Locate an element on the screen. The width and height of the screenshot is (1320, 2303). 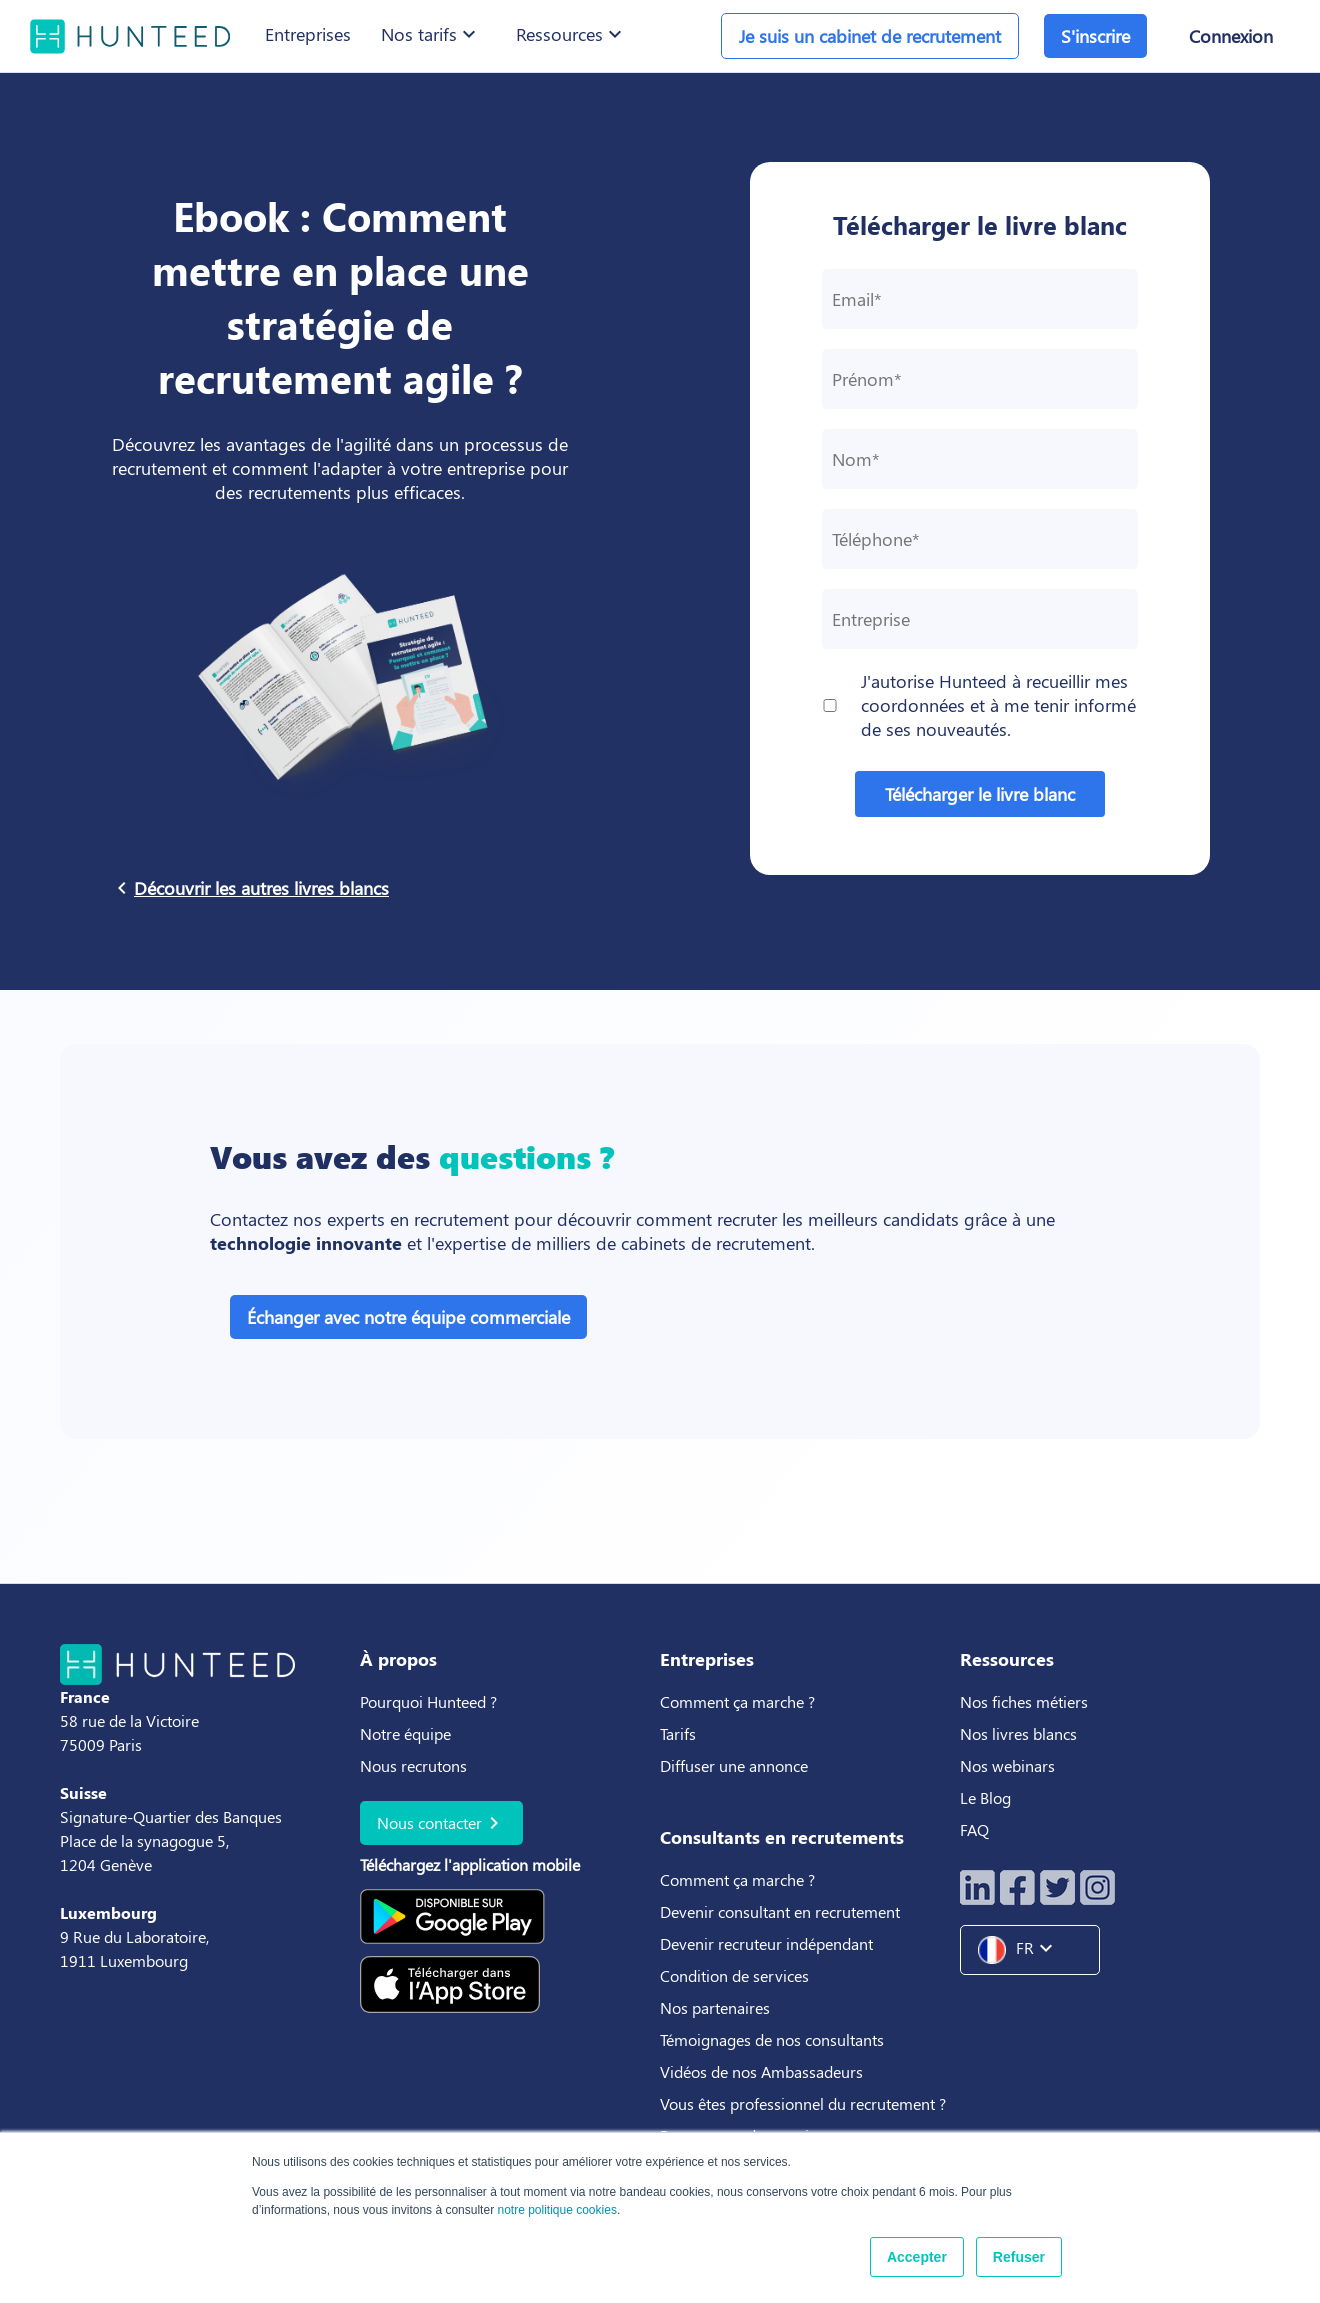
Nos livres blancs is located at coordinates (1020, 1733).